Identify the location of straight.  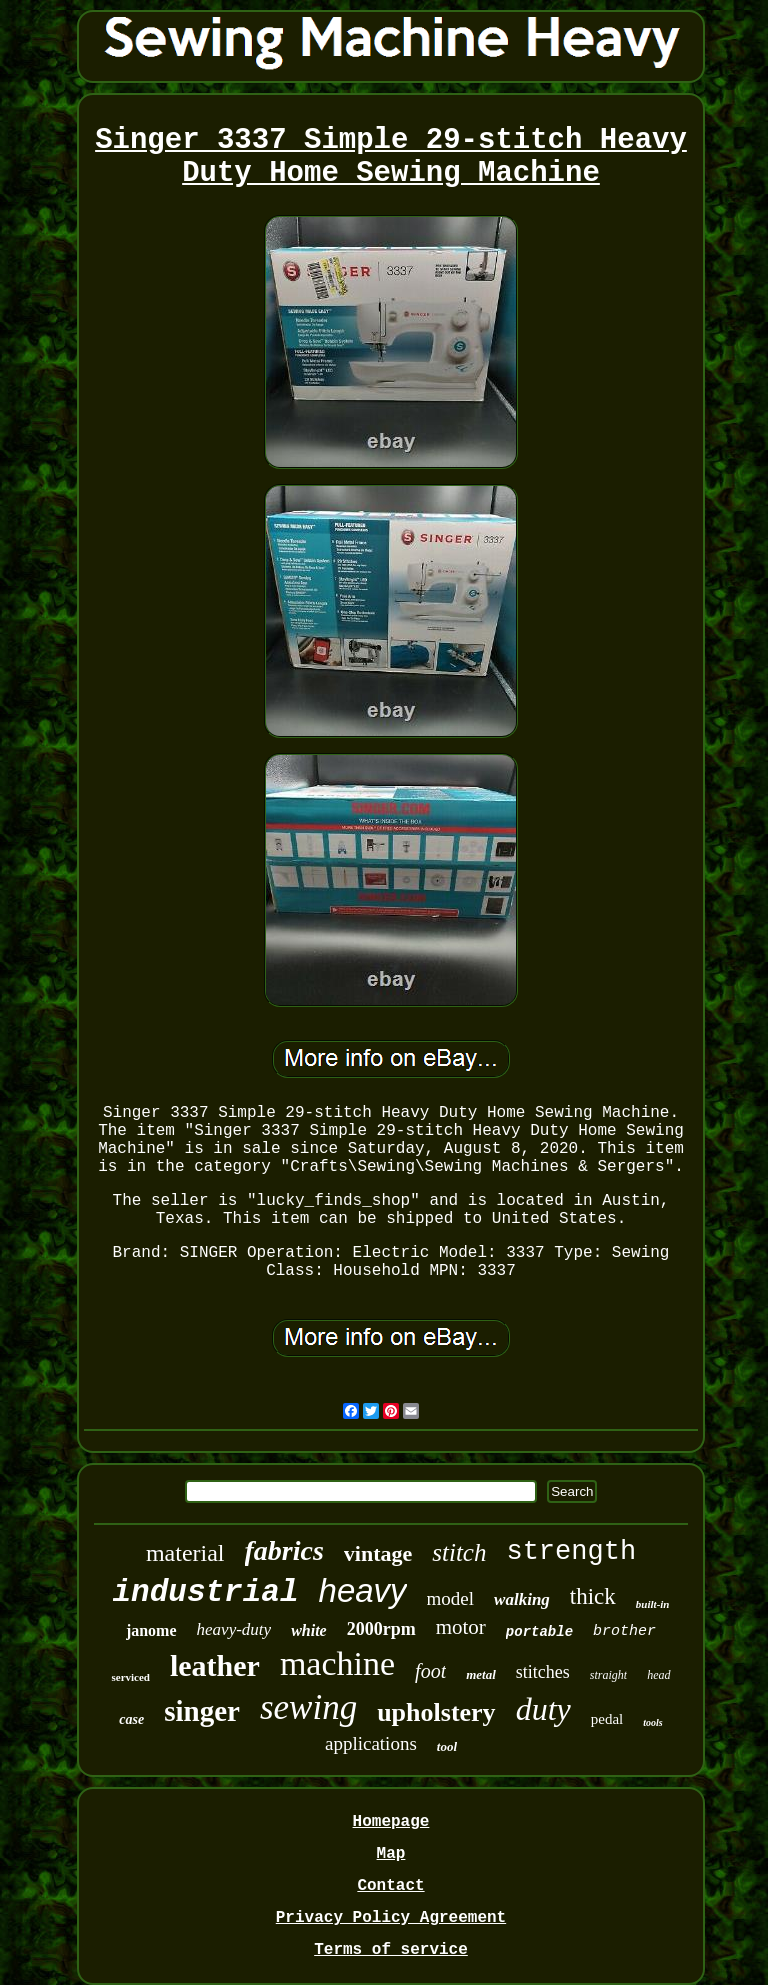
(608, 1675).